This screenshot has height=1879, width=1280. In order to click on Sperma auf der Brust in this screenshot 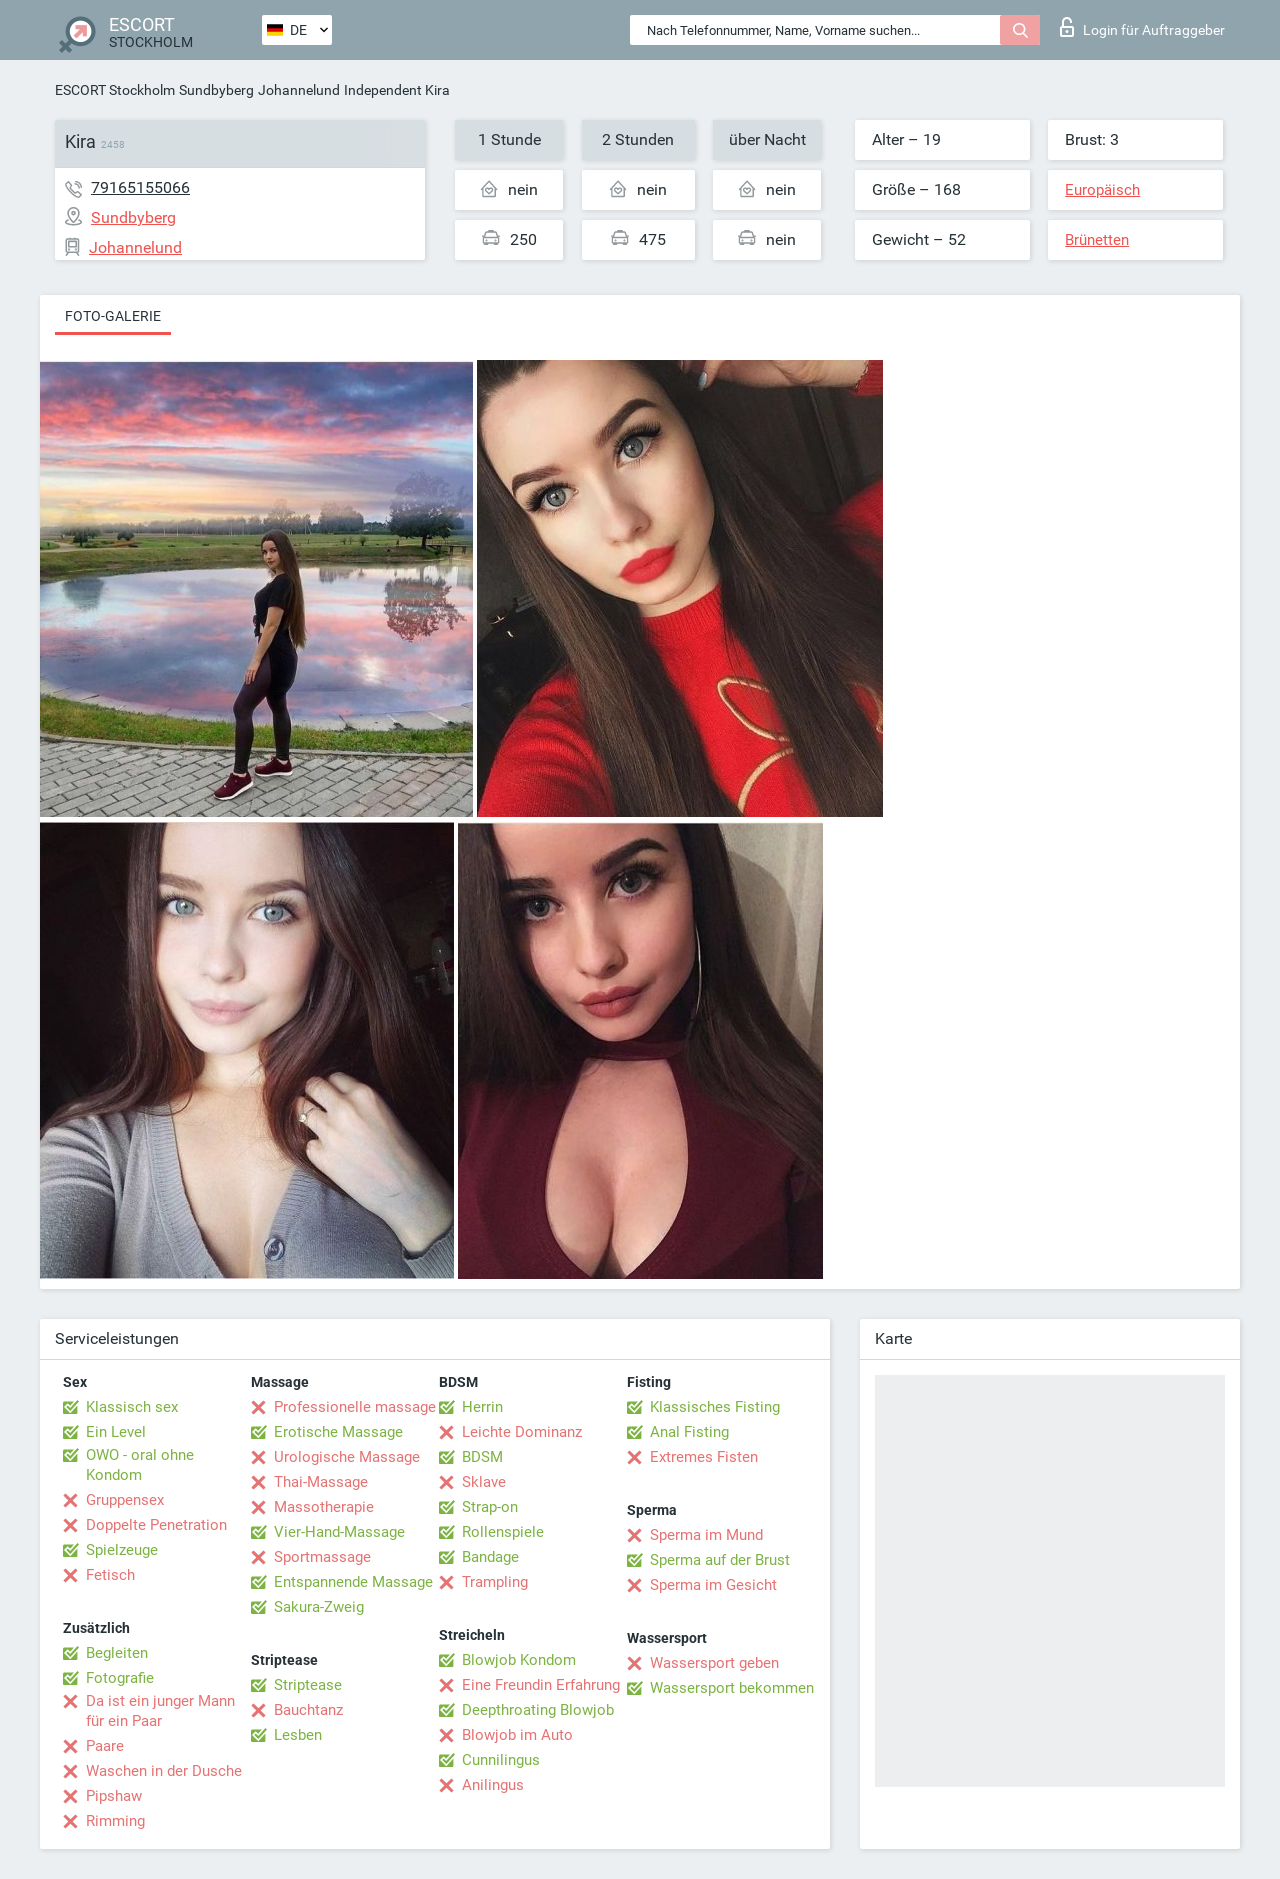, I will do `click(720, 1560)`.